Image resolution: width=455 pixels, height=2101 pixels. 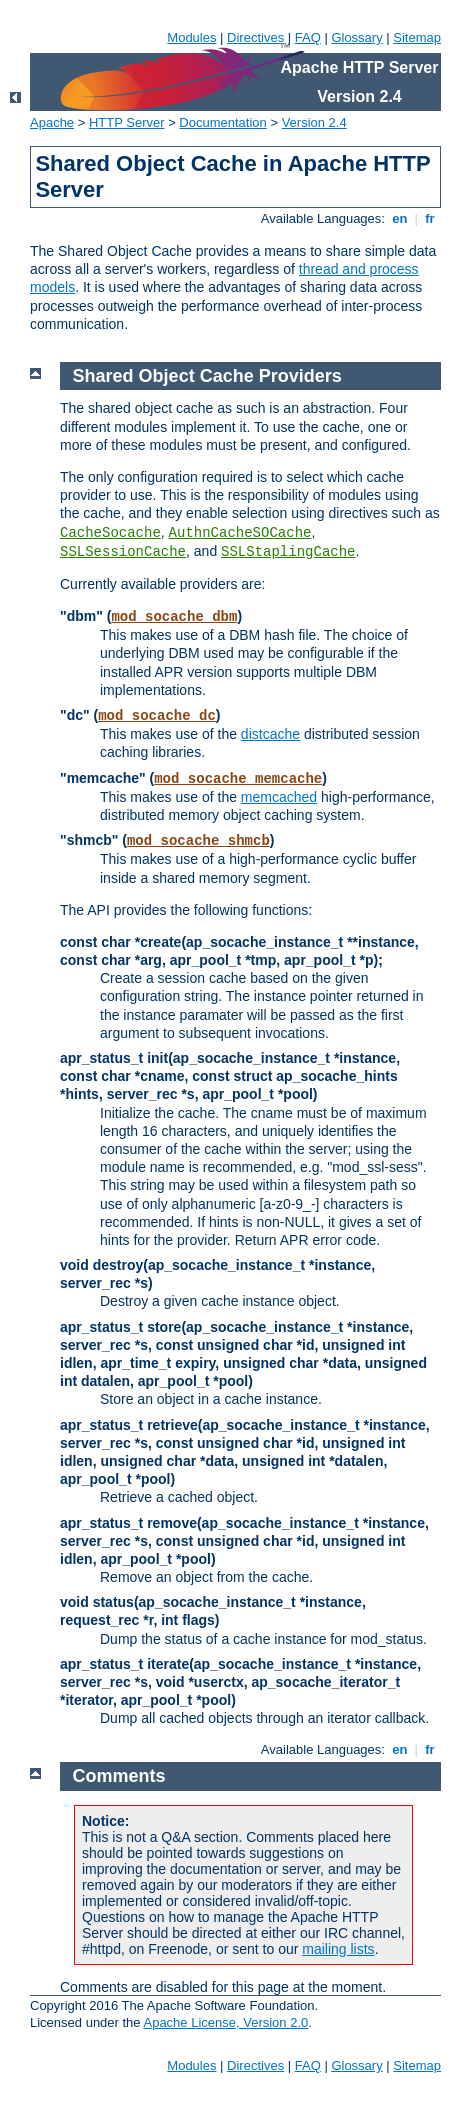 I want to click on mod_socache_dbm, so click(x=174, y=617).